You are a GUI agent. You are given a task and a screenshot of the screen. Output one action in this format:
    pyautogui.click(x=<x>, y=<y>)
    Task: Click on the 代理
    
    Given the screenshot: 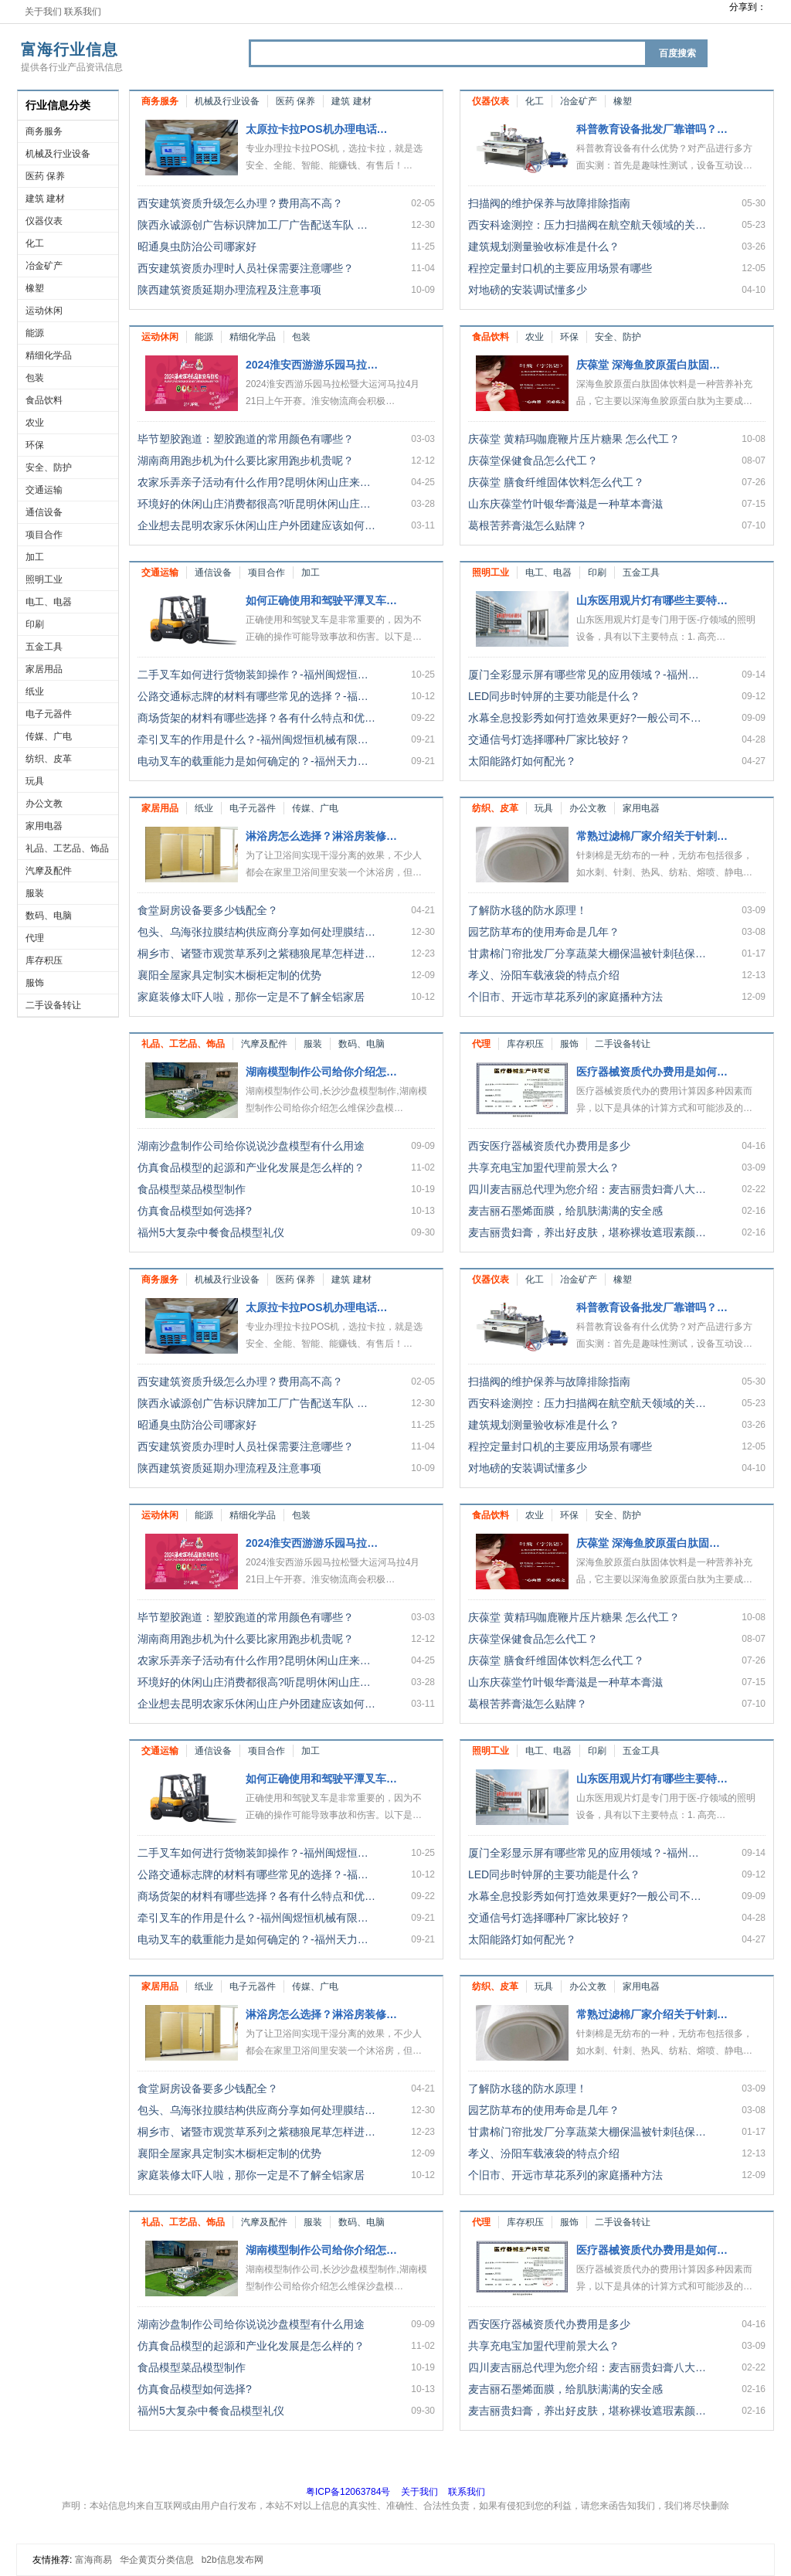 What is the action you would take?
    pyautogui.click(x=34, y=938)
    